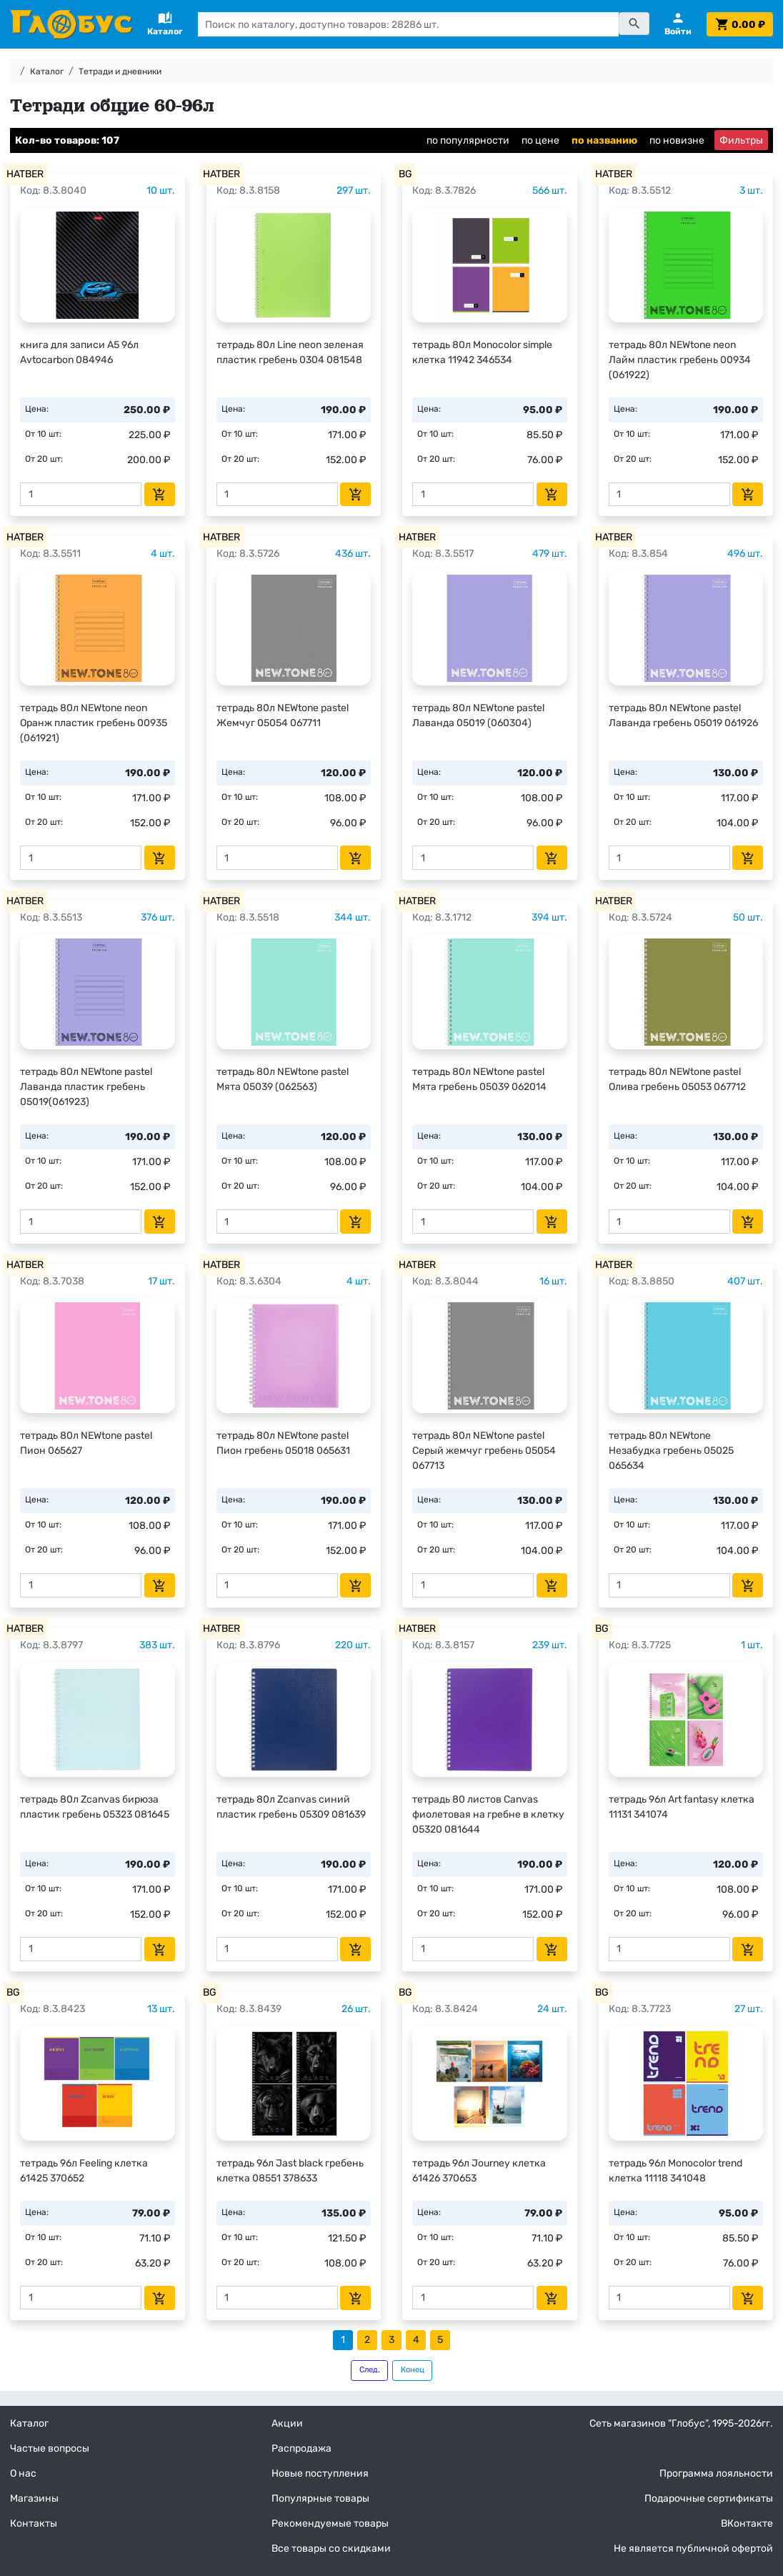 Image resolution: width=783 pixels, height=2576 pixels. What do you see at coordinates (676, 140) in the screenshot?
I see `по новизне` at bounding box center [676, 140].